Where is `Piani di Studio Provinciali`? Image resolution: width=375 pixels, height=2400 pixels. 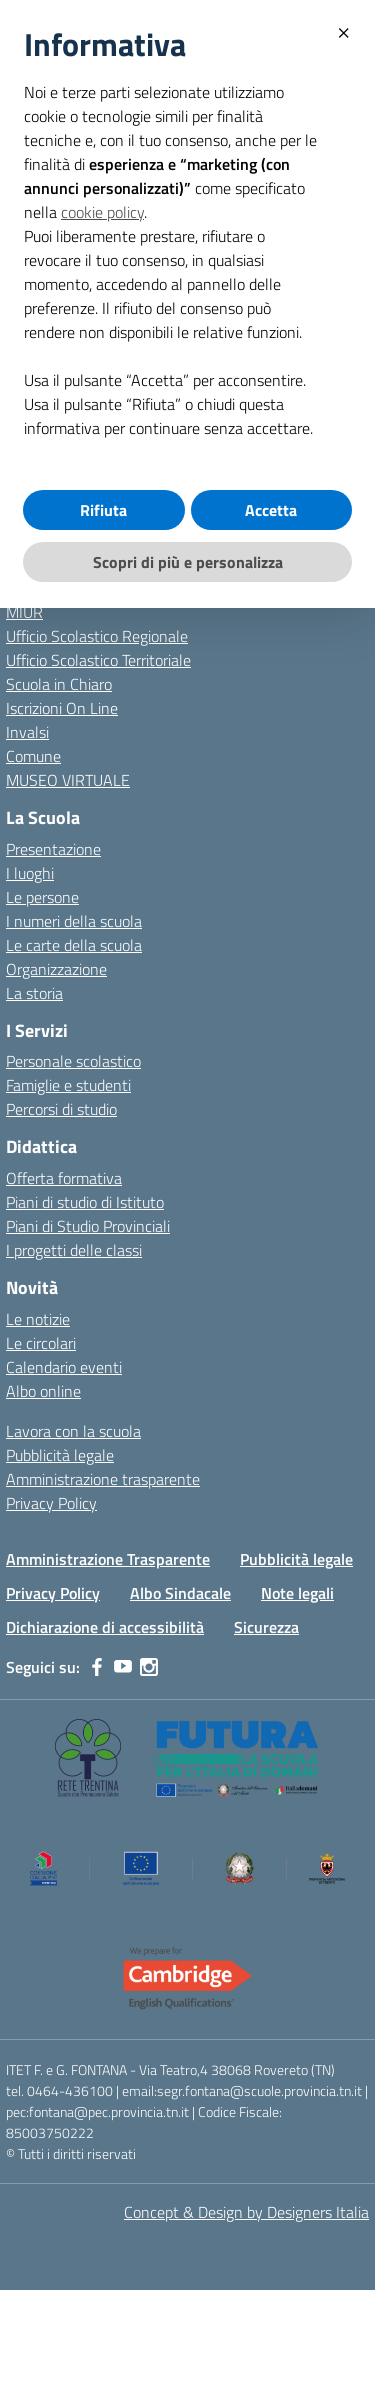 Piani di Studio Provinciali is located at coordinates (88, 1226).